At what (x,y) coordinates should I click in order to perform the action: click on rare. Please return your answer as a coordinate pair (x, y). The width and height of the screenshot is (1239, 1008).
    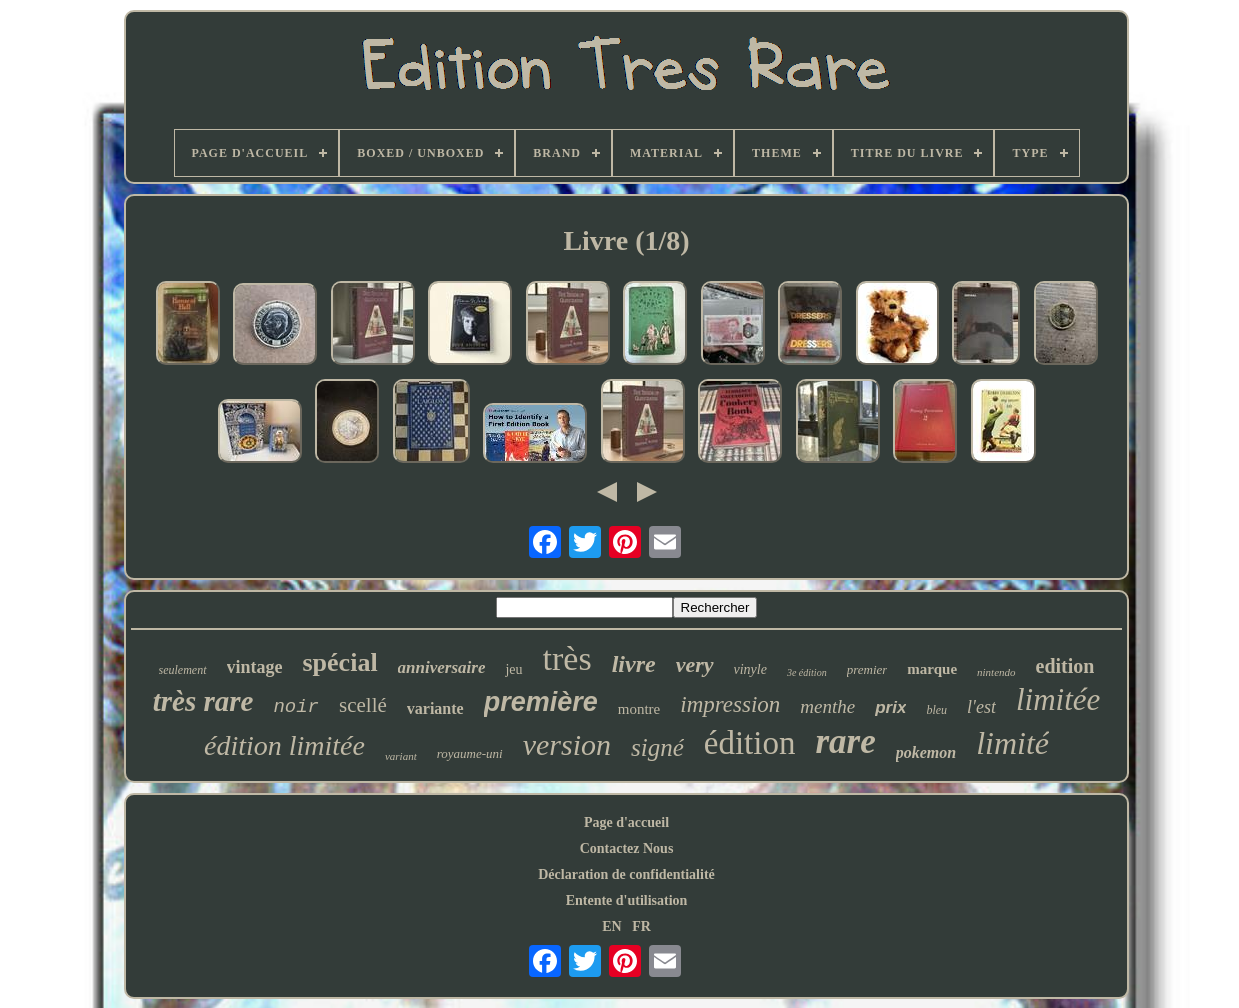
    Looking at the image, I should click on (845, 741).